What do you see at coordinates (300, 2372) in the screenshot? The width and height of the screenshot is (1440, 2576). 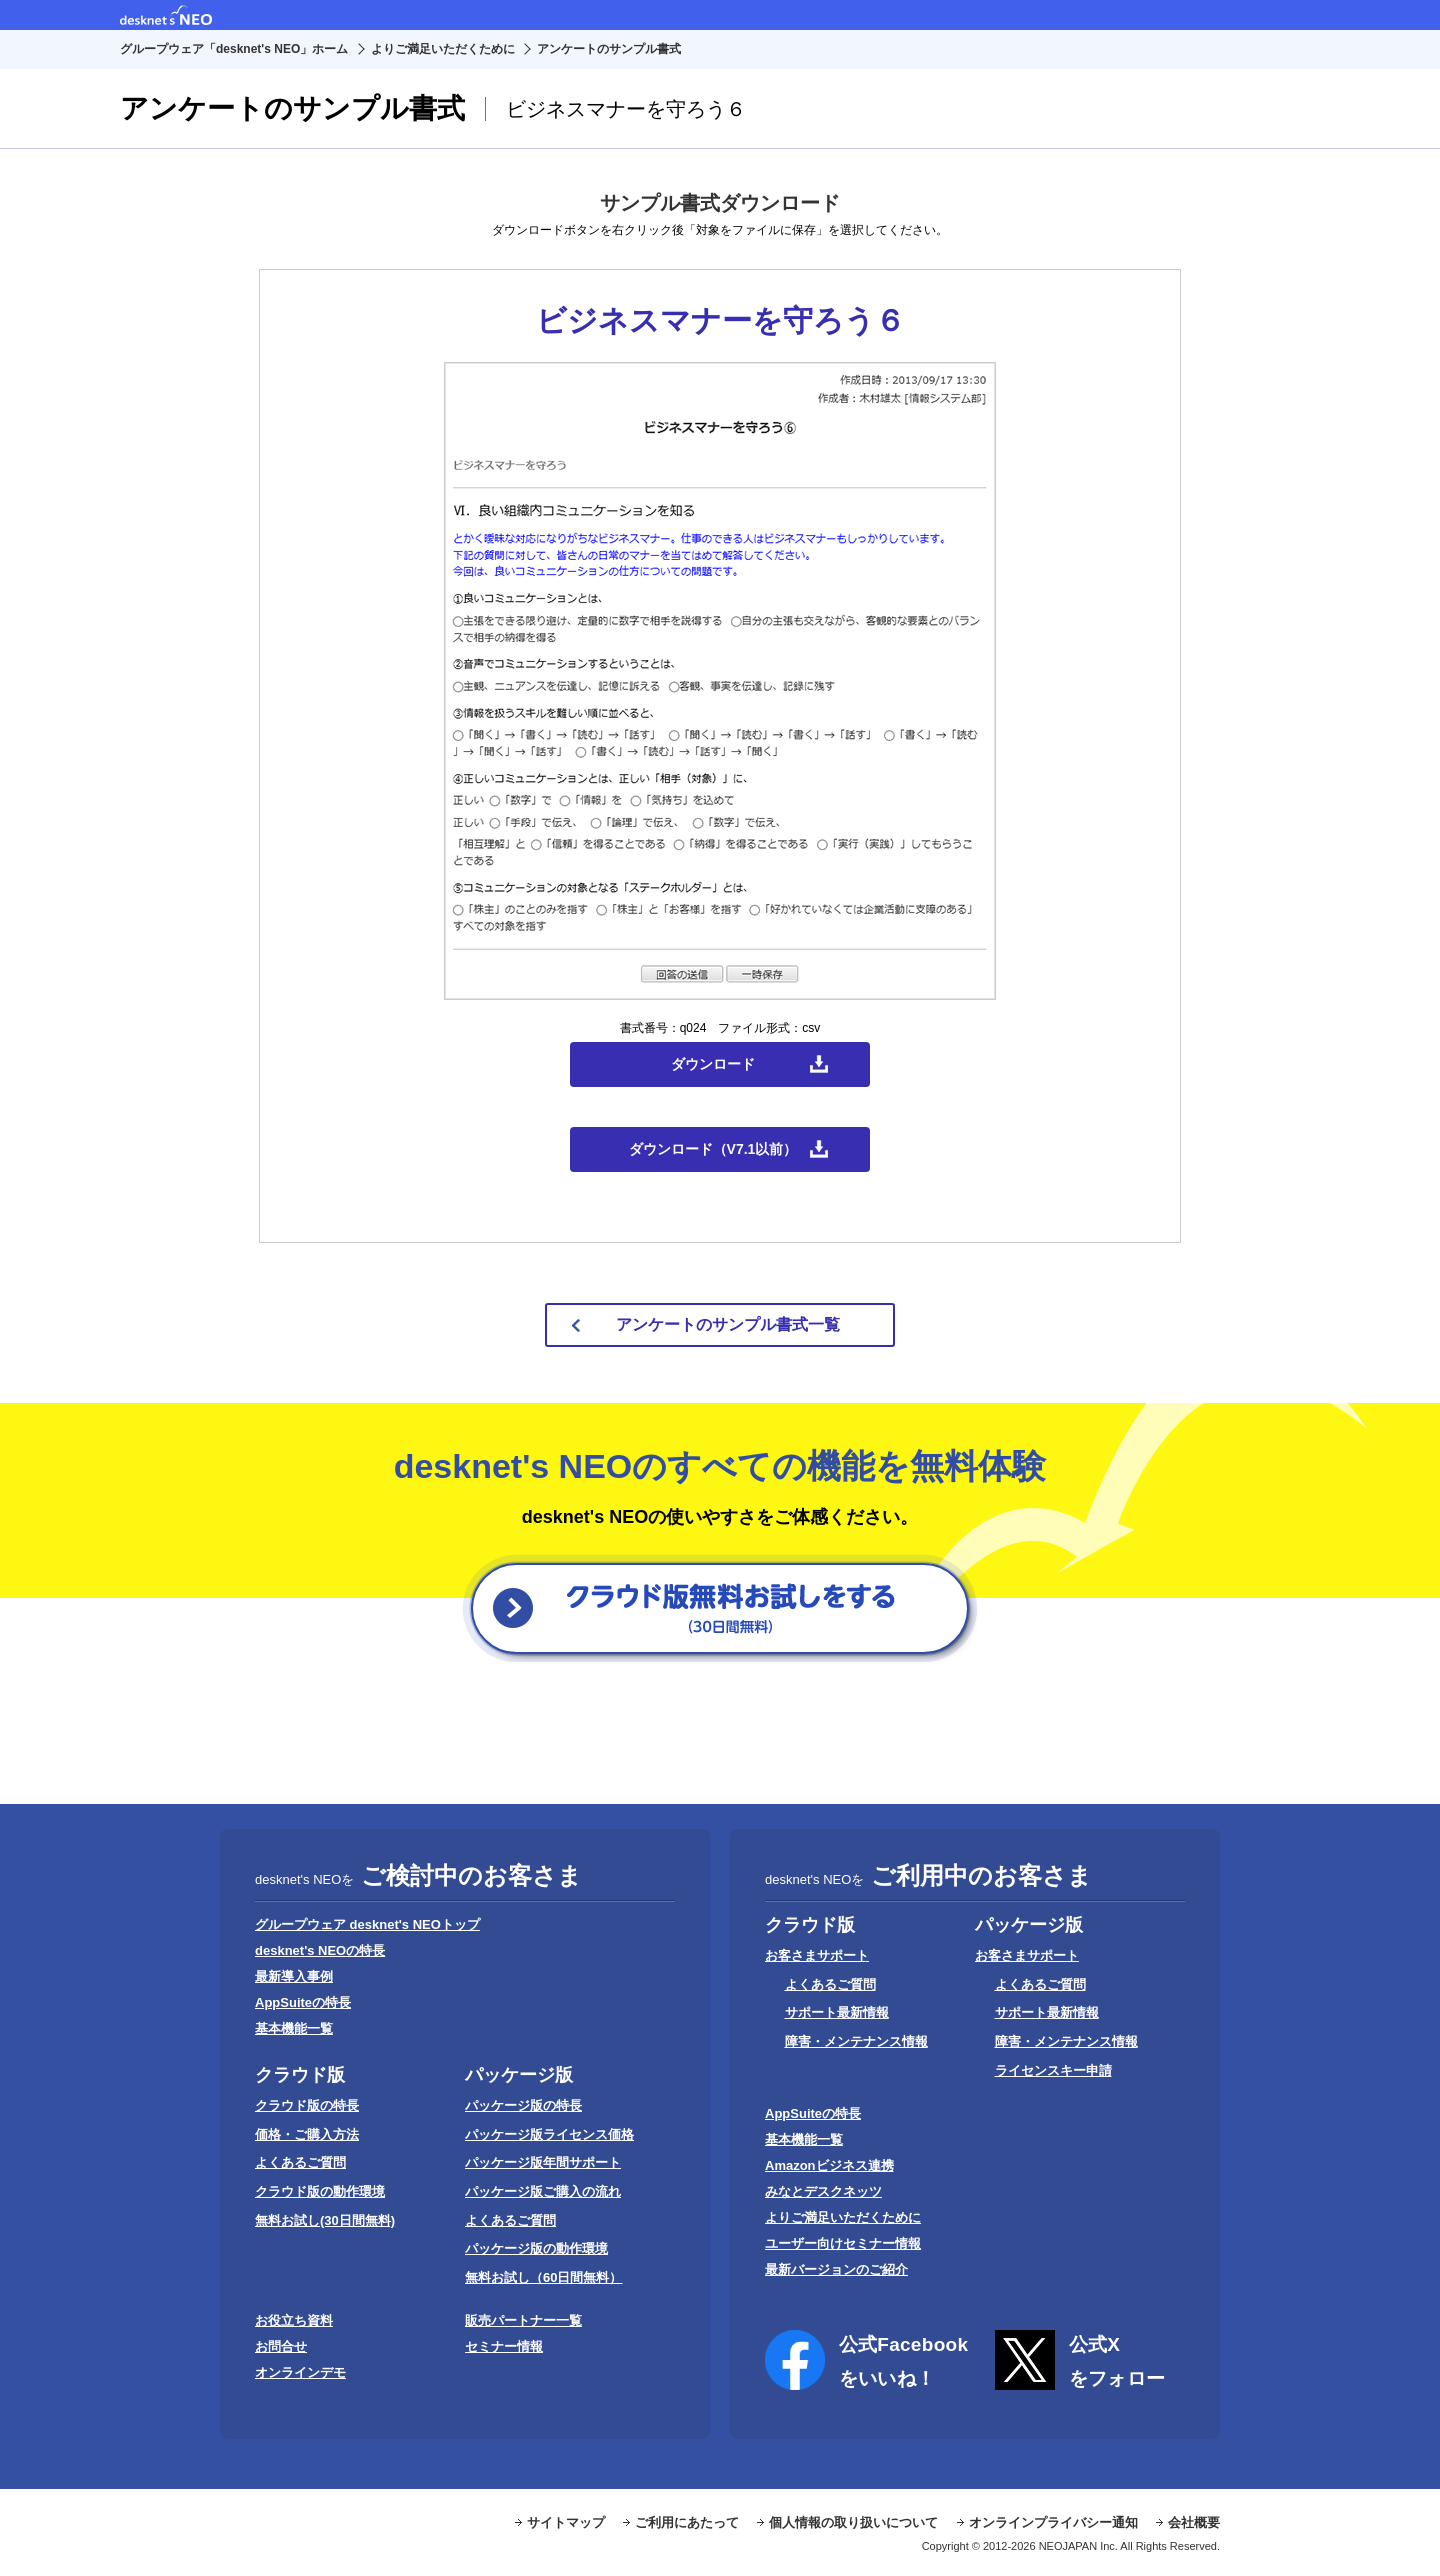 I see `オンラインデモ` at bounding box center [300, 2372].